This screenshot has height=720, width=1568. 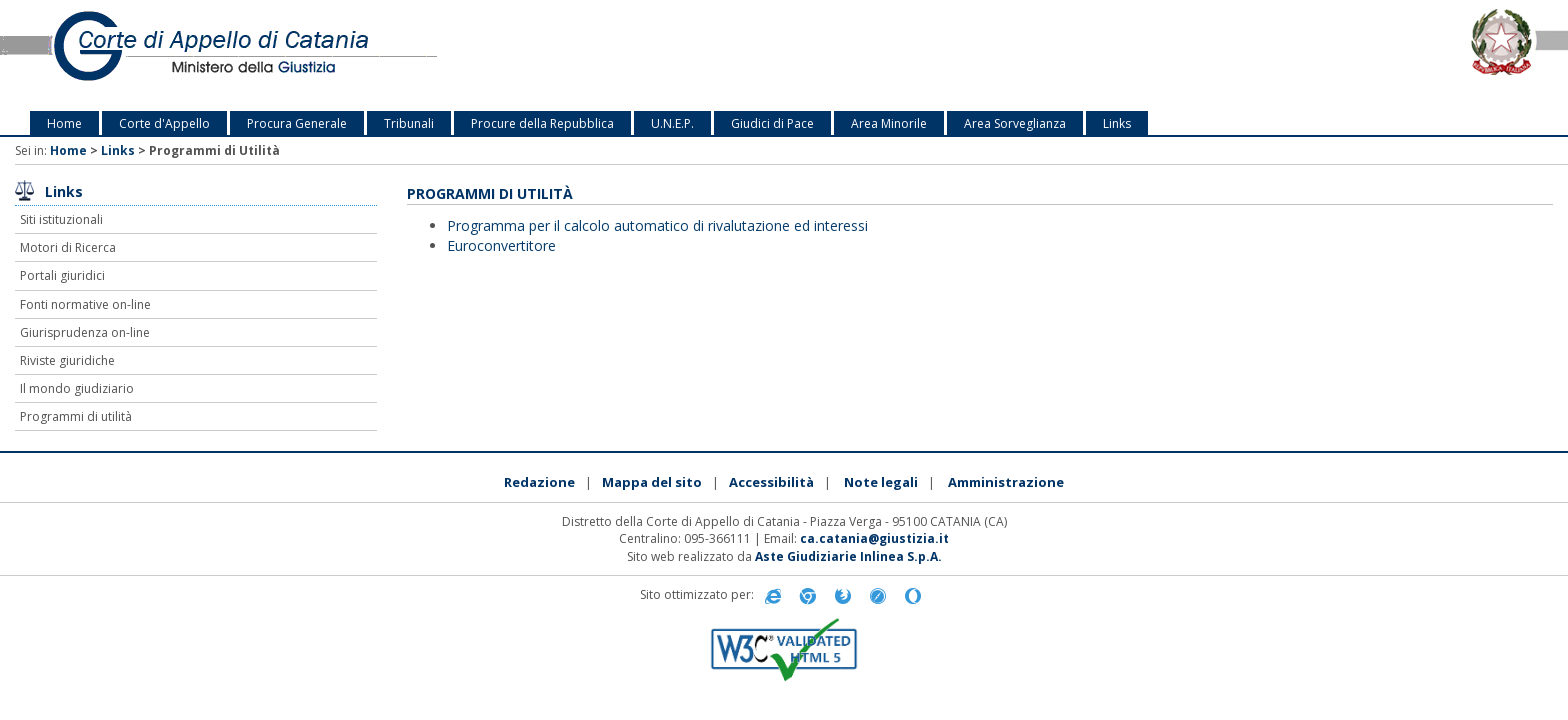 What do you see at coordinates (889, 123) in the screenshot?
I see `Area Minorile` at bounding box center [889, 123].